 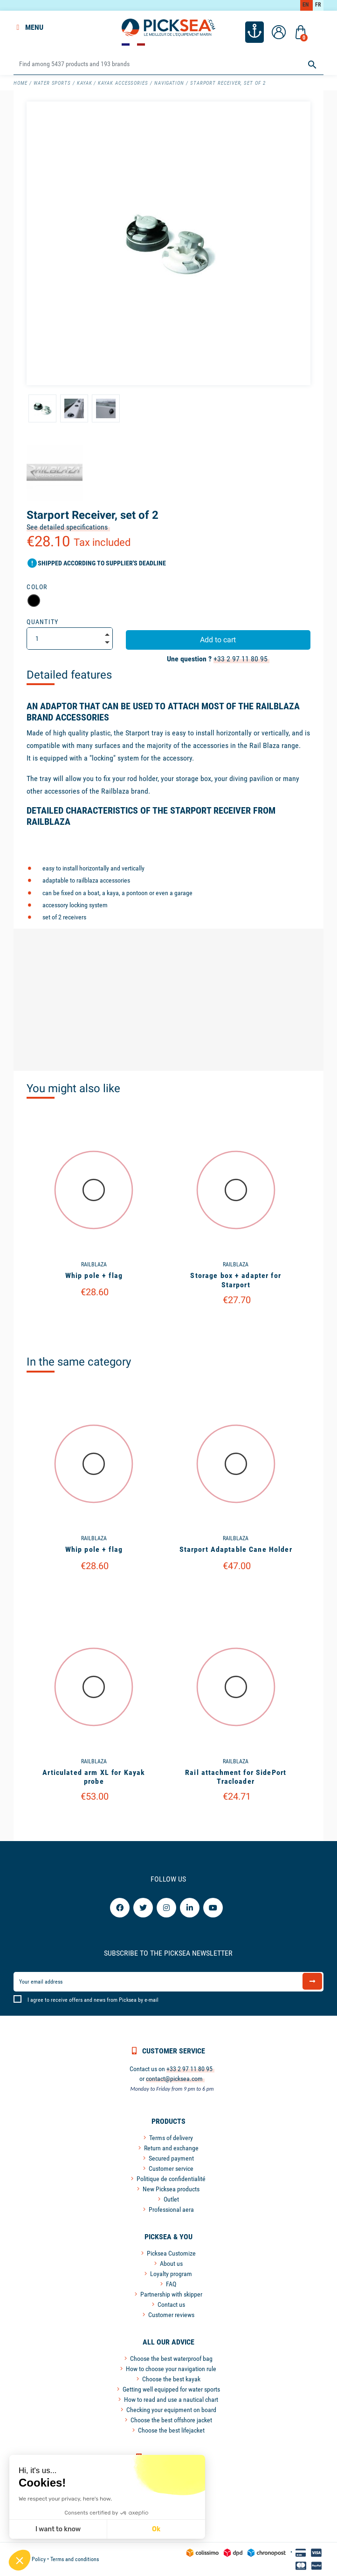 What do you see at coordinates (19, 2560) in the screenshot?
I see `[button]` at bounding box center [19, 2560].